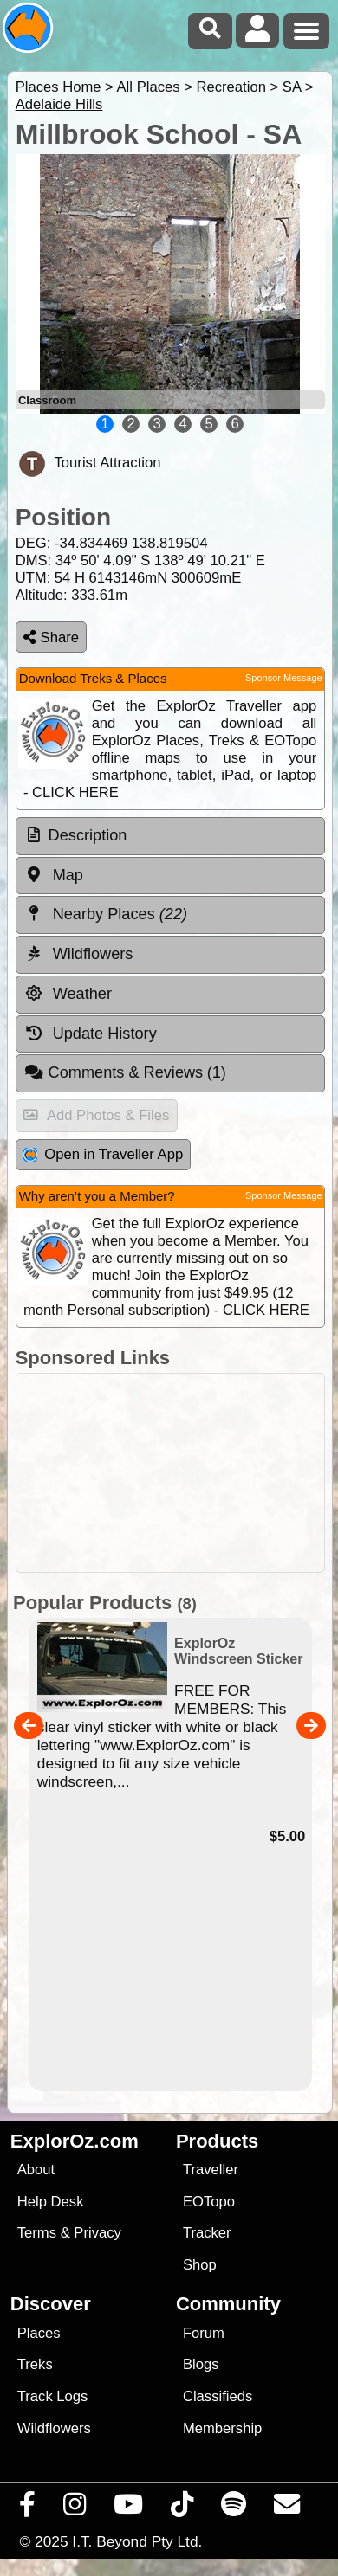  I want to click on Places, so click(39, 2333).